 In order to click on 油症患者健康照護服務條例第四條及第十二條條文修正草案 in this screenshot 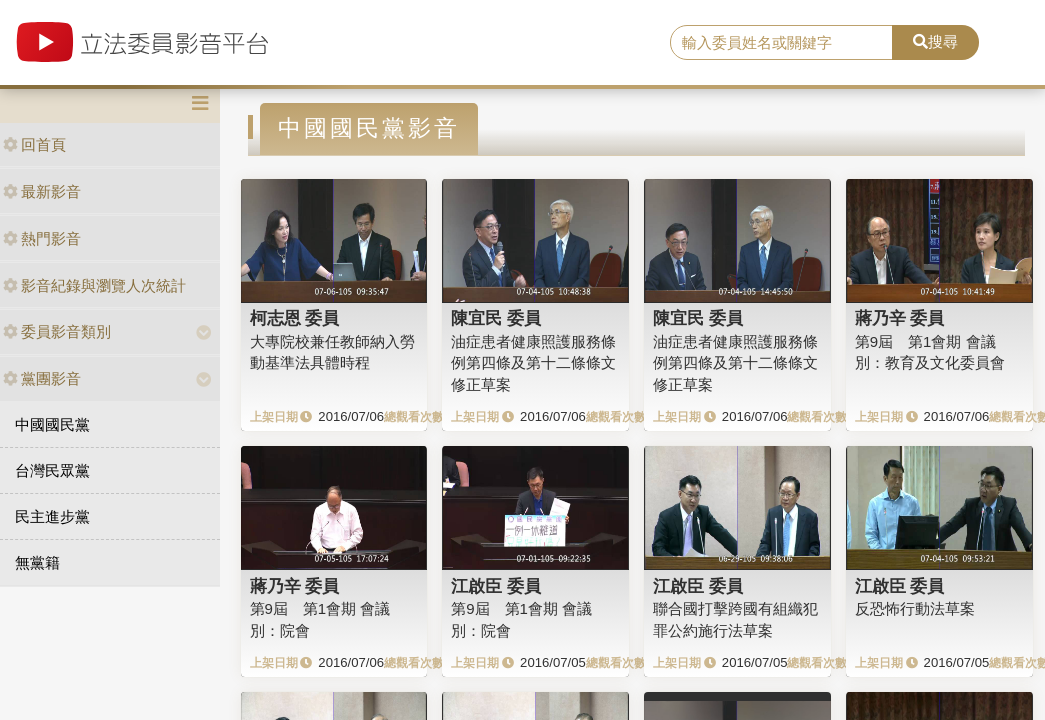, I will do `click(533, 363)`.